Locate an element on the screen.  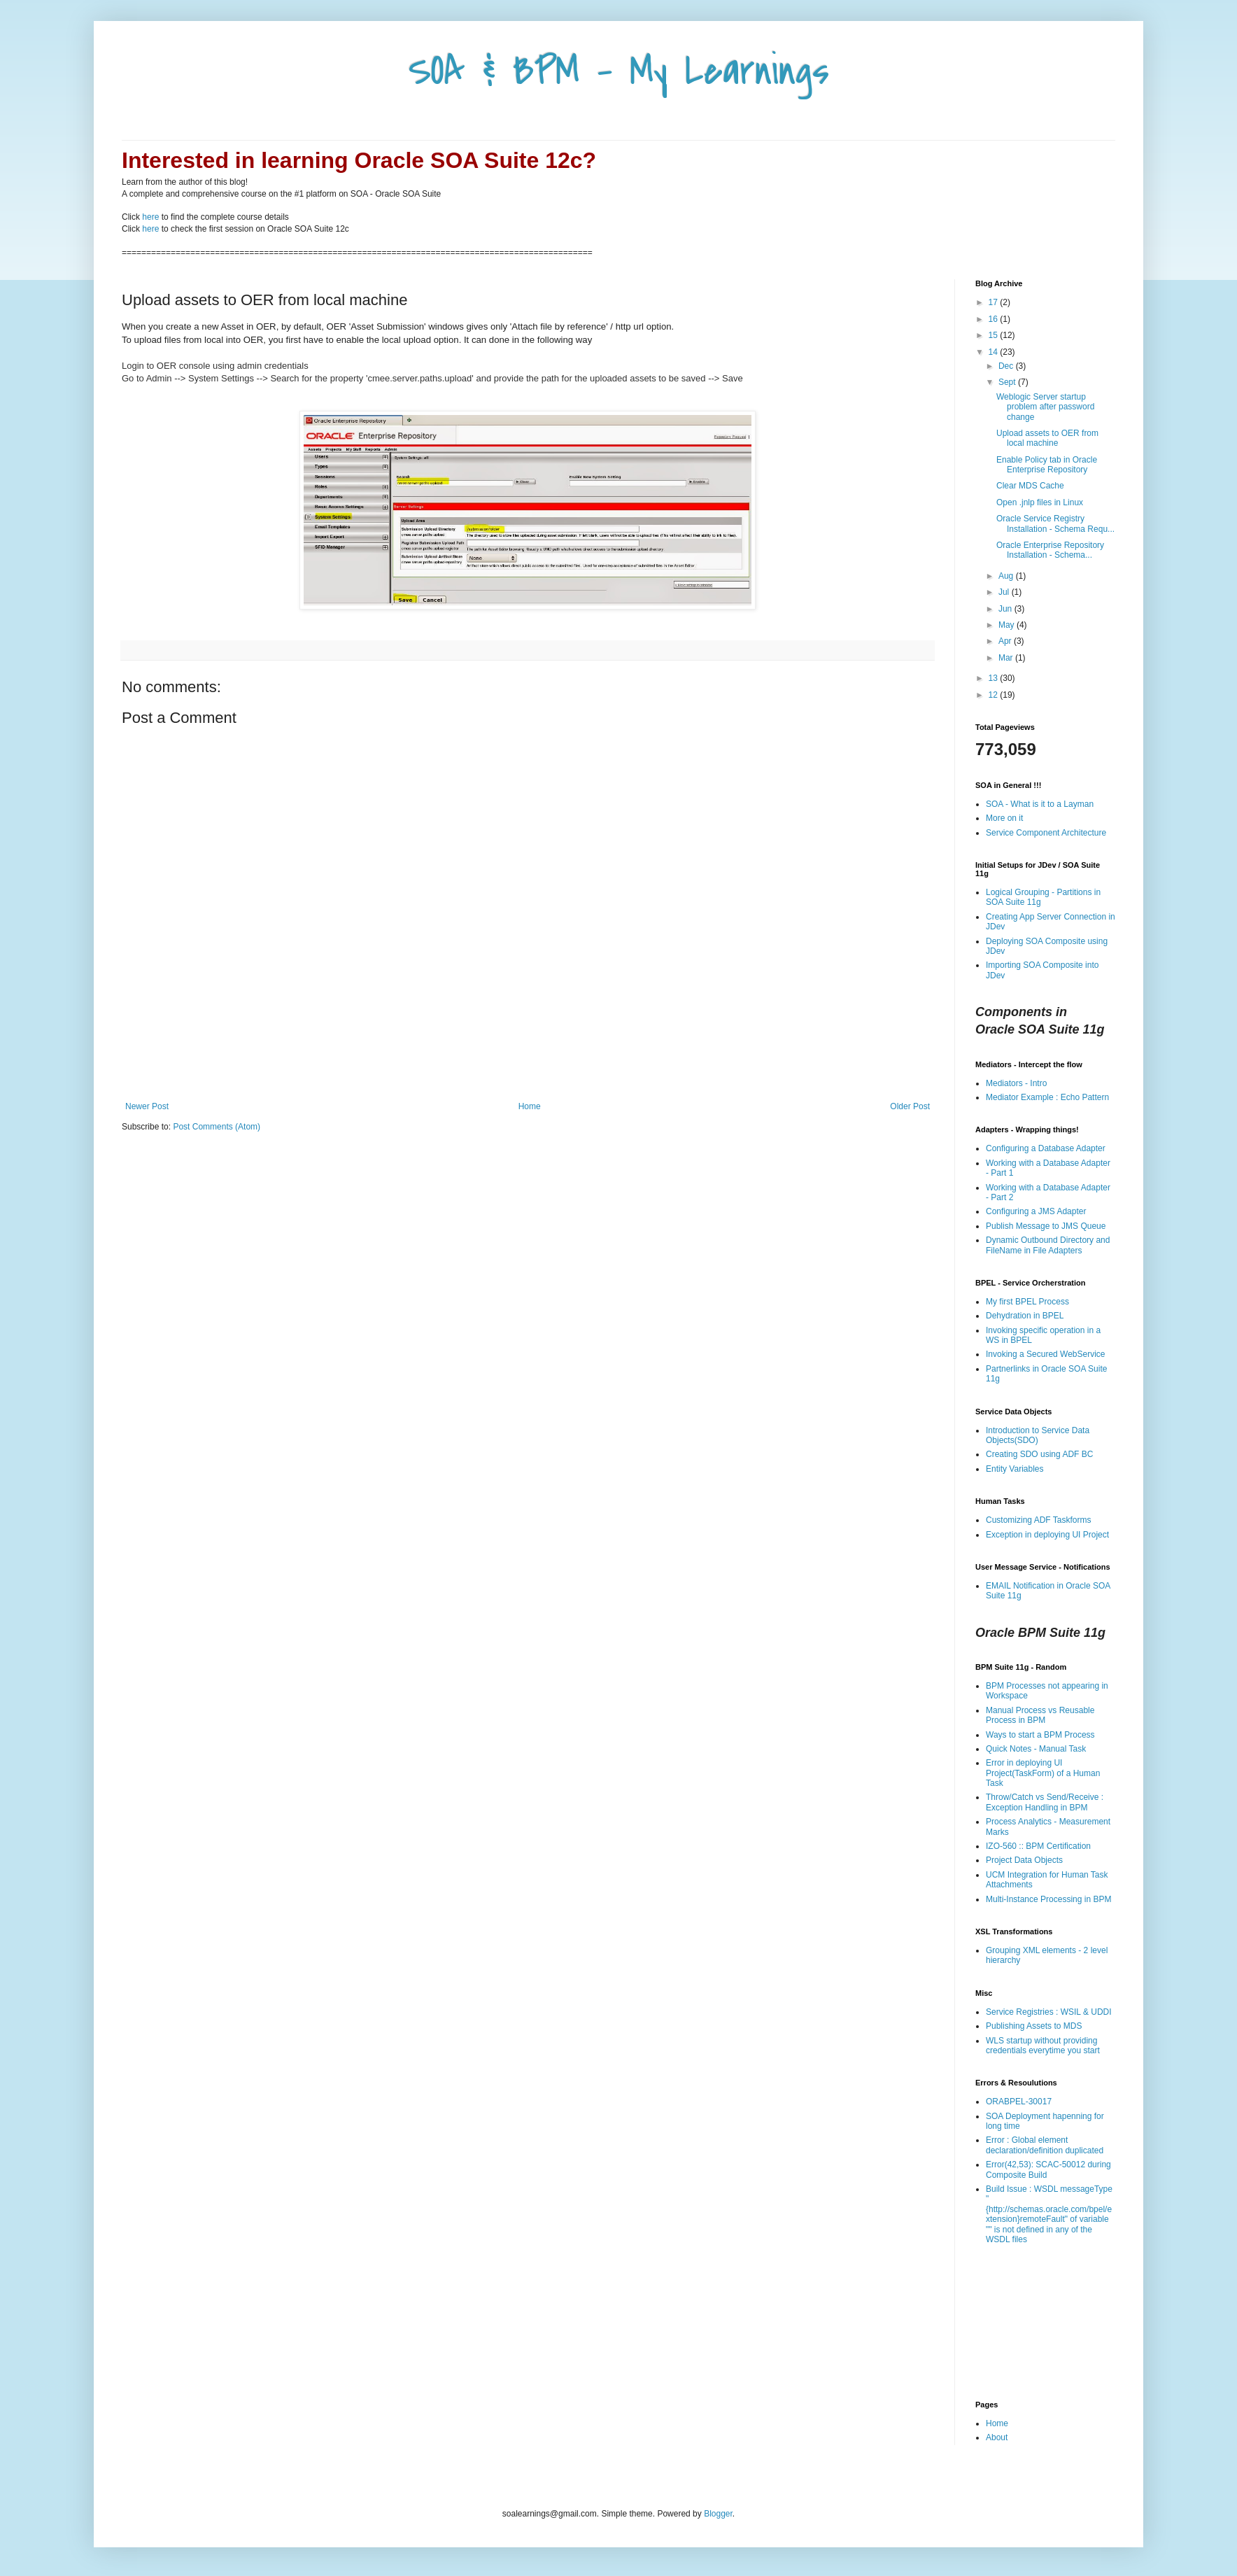
Service Component Architecture is located at coordinates (1046, 833).